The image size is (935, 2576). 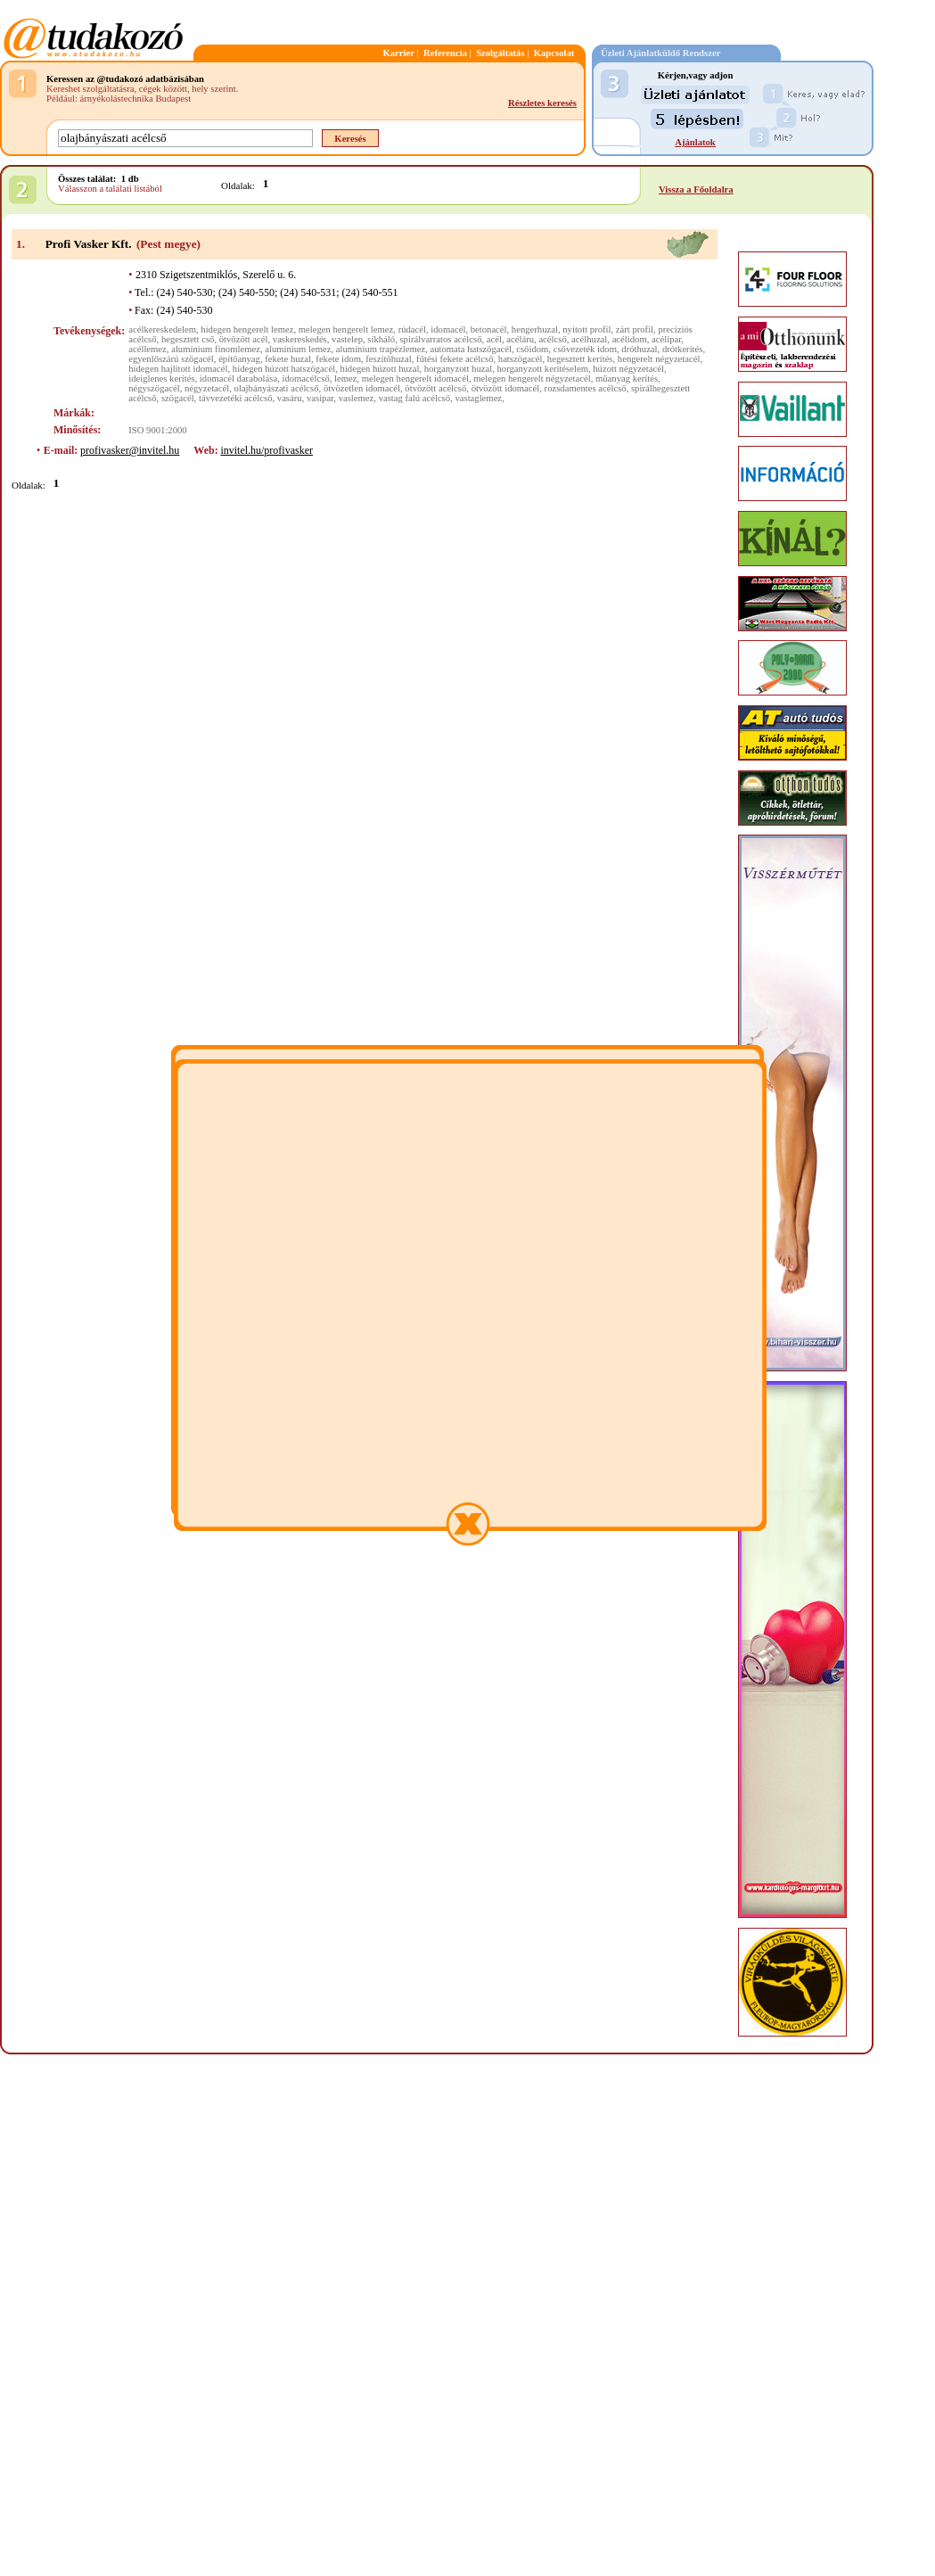 What do you see at coordinates (478, 398) in the screenshot?
I see `vastaglemez` at bounding box center [478, 398].